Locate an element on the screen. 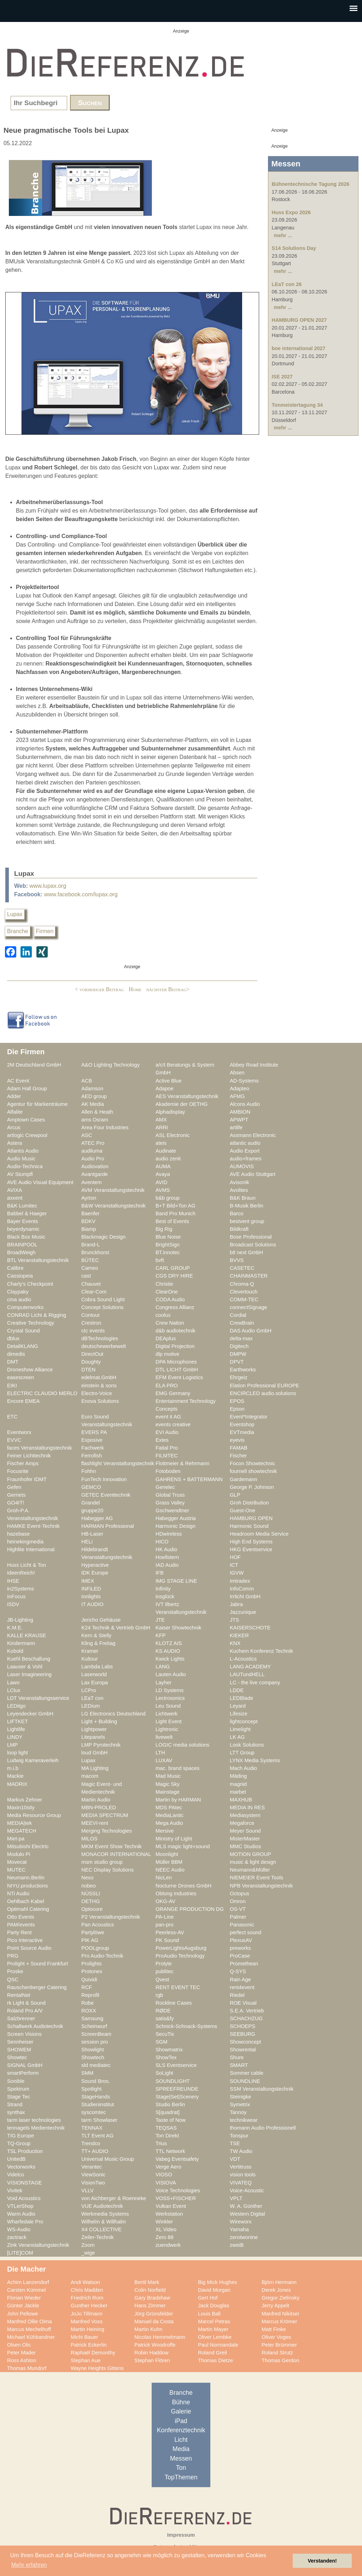 This screenshot has height=2576, width=362. TQ-Group is located at coordinates (18, 2143).